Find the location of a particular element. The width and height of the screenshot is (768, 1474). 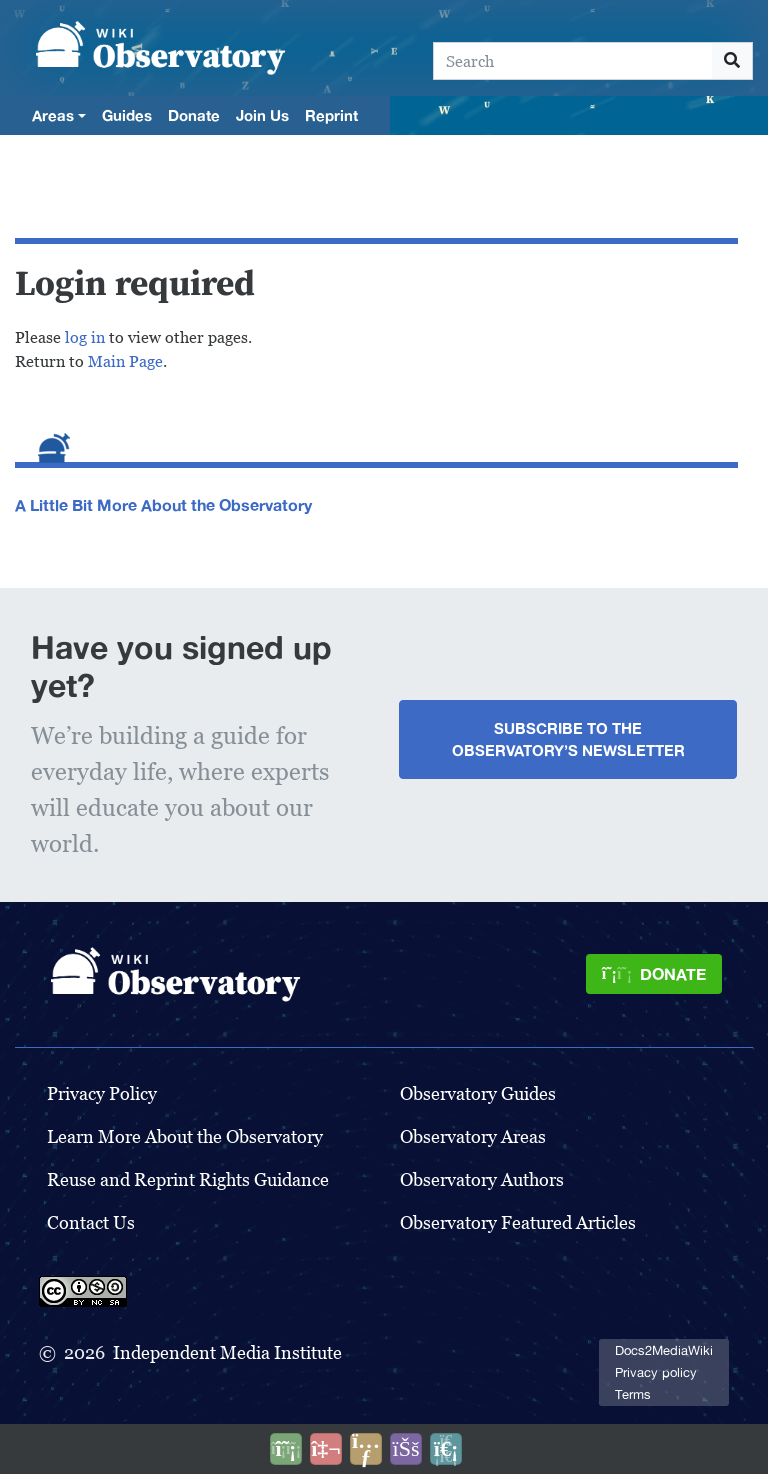

Privacy Policy is located at coordinates (102, 1093).